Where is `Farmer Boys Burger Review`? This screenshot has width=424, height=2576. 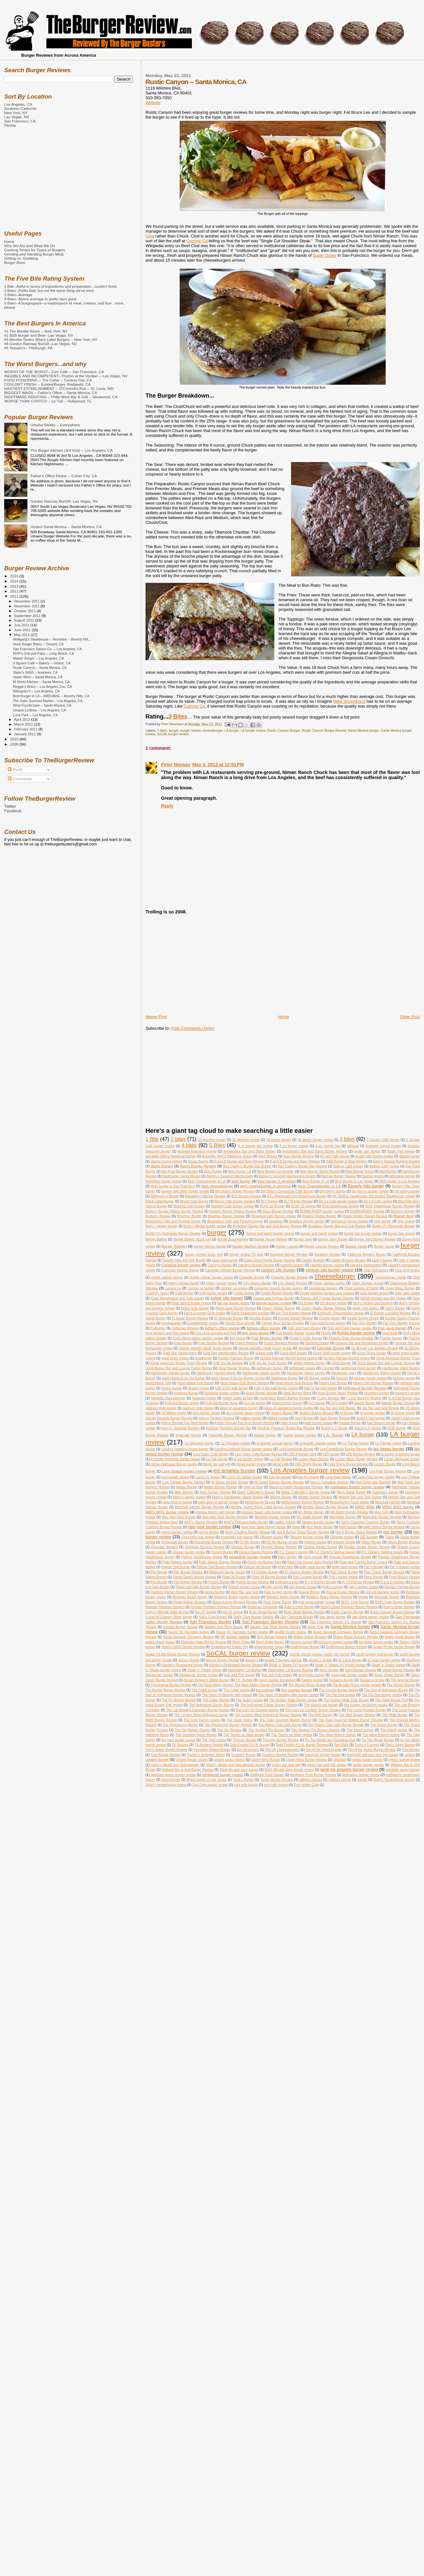 Farmer Boys Burger Review is located at coordinates (282, 1323).